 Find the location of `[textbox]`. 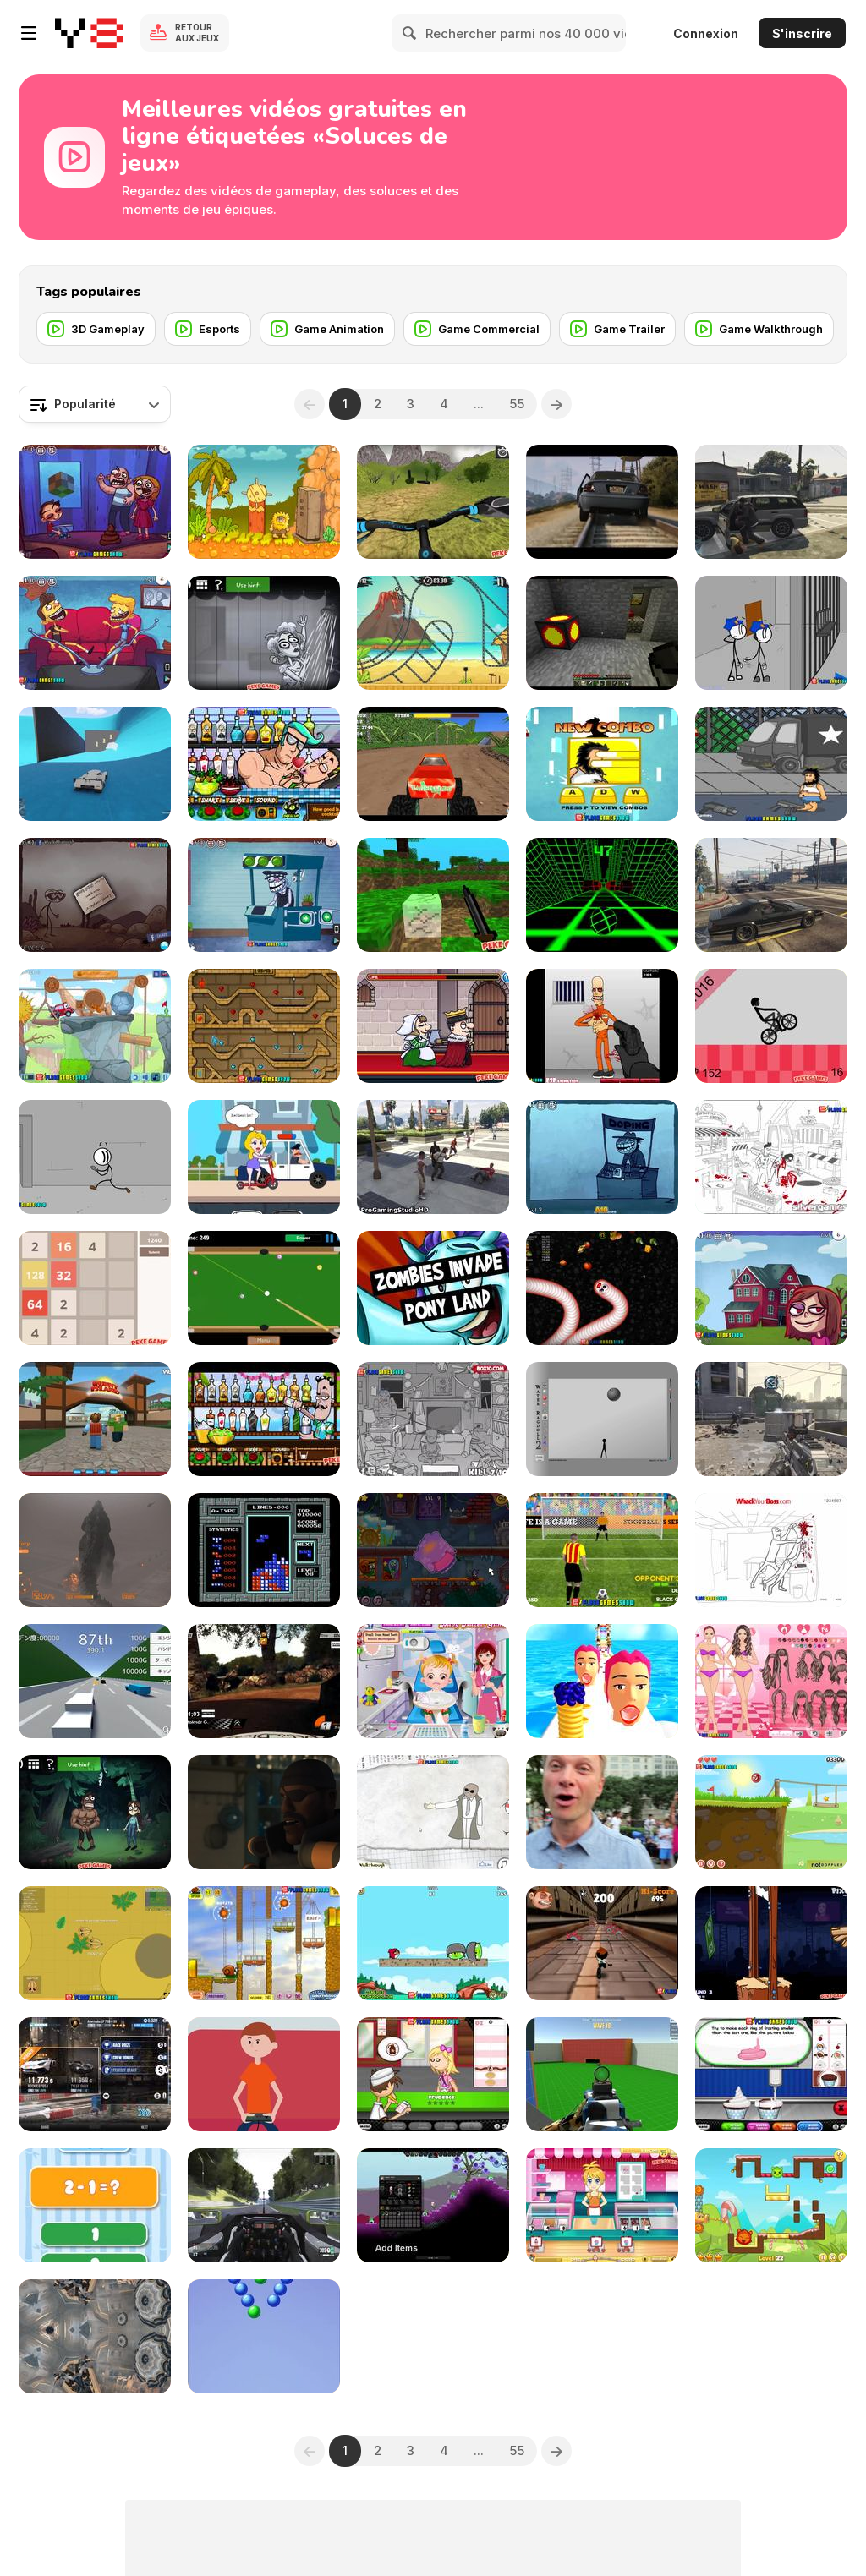

[textbox] is located at coordinates (95, 404).